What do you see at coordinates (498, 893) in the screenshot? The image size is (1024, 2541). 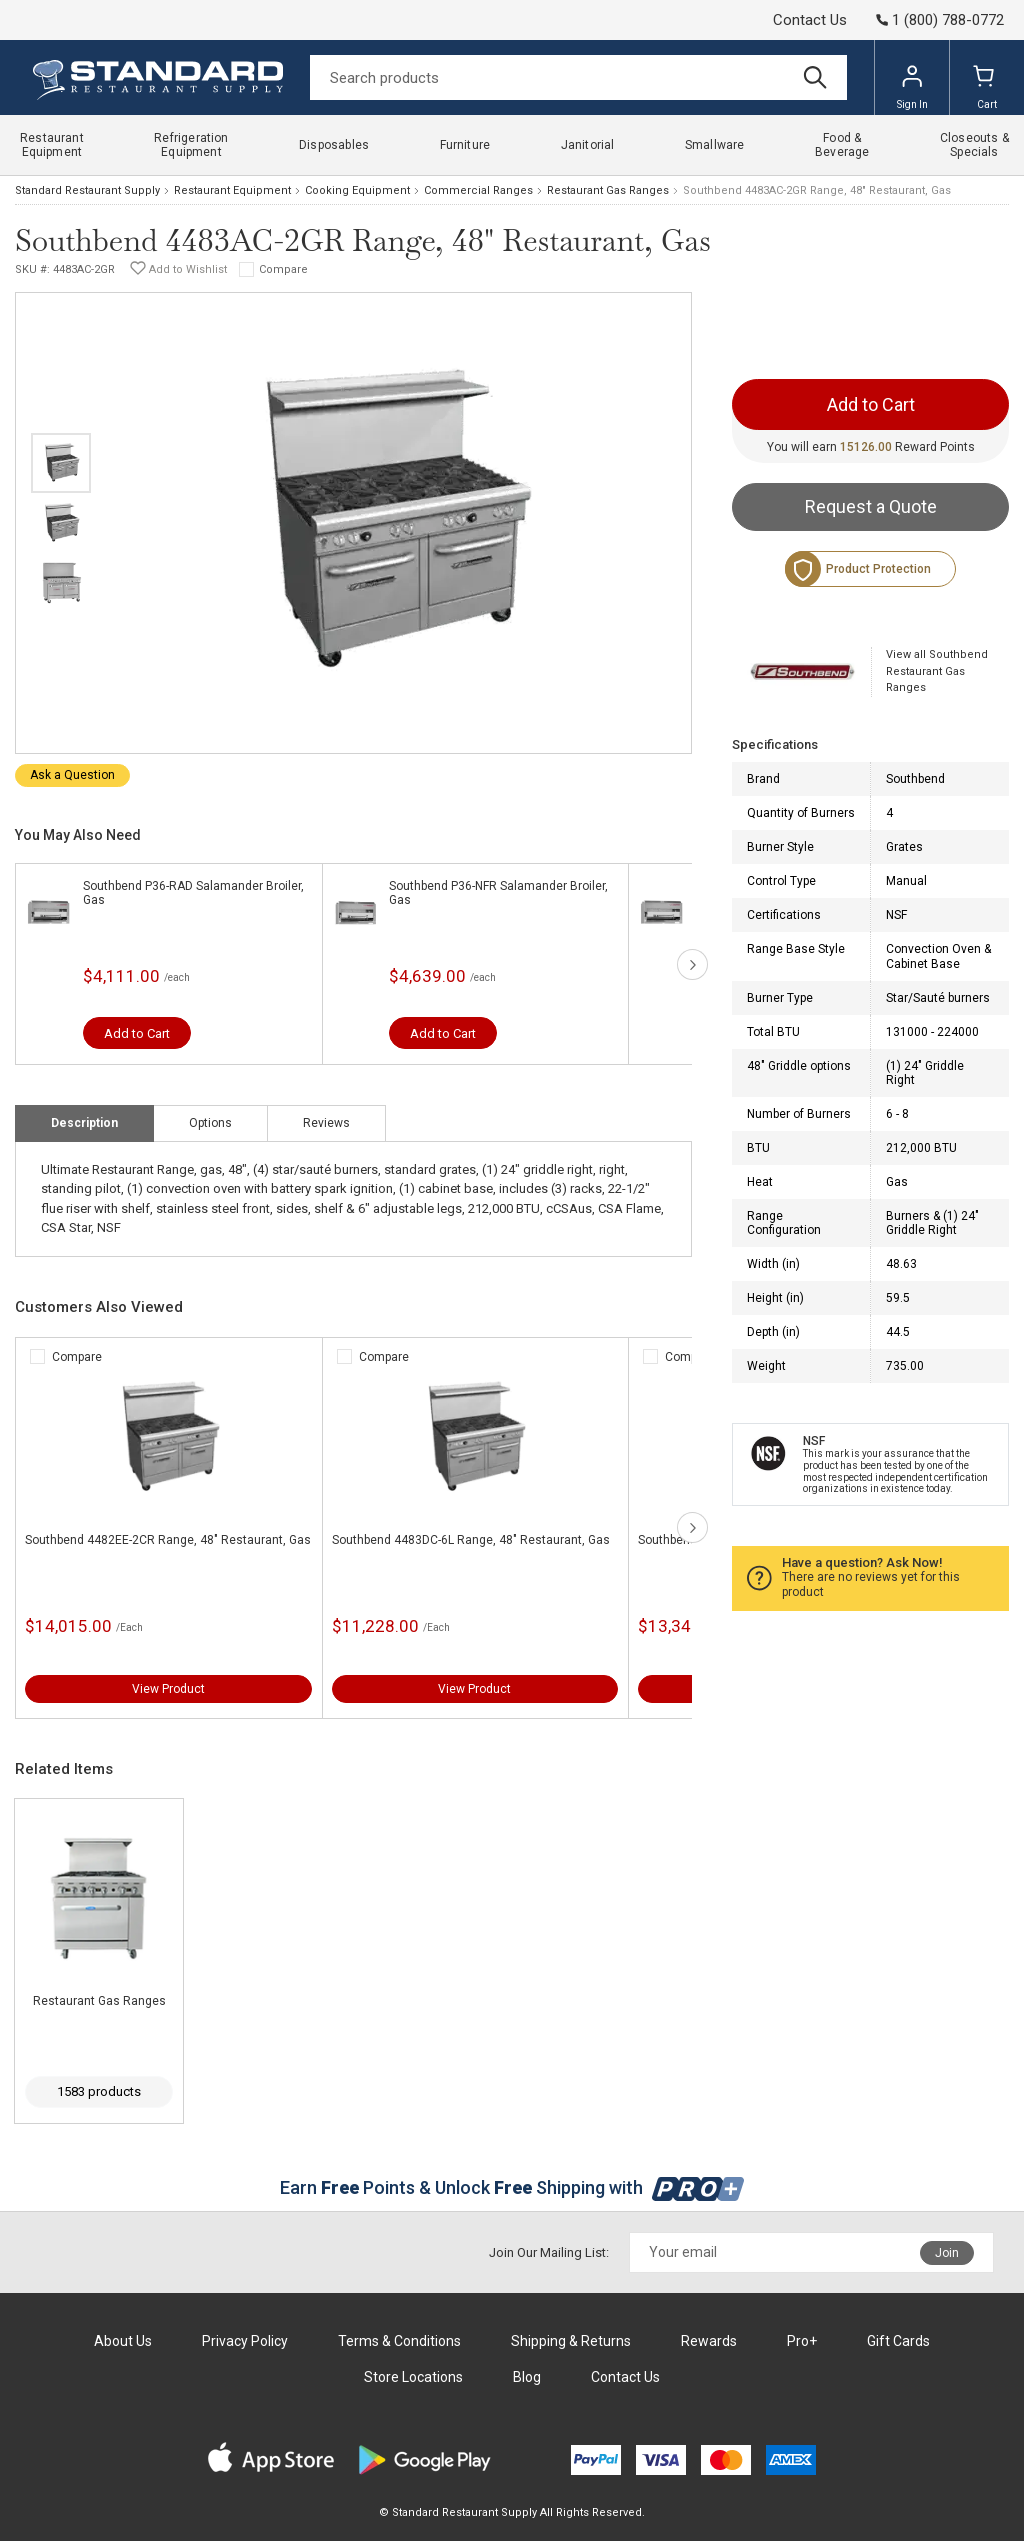 I see `Southbend P36-NFR Salamander Broiler, Gas` at bounding box center [498, 893].